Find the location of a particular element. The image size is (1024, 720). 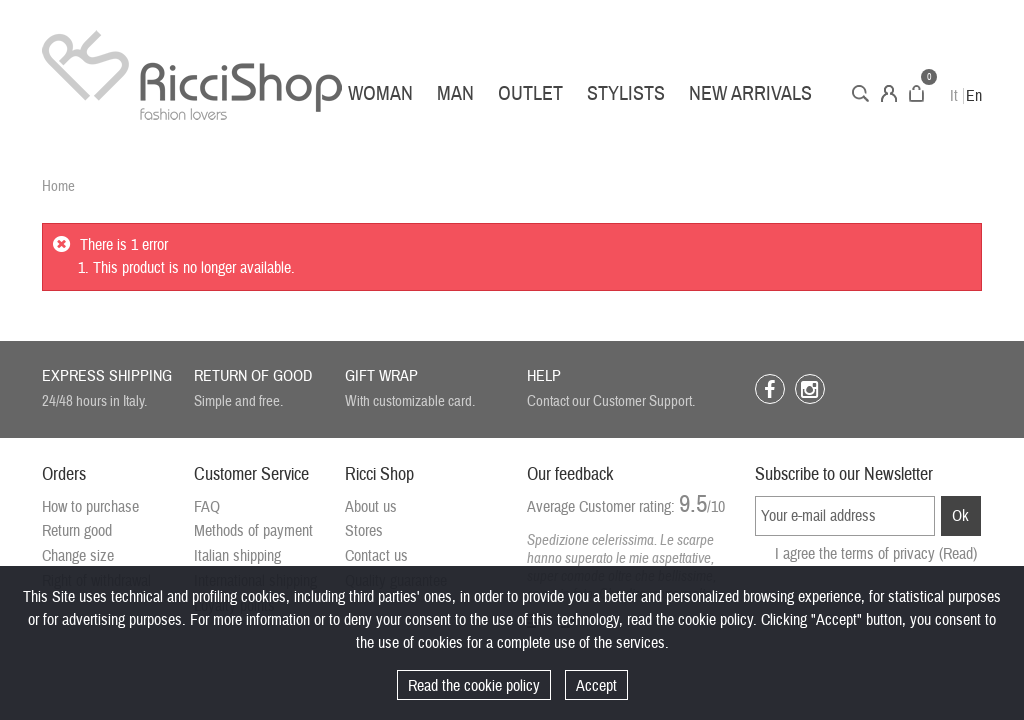

Home is located at coordinates (58, 186).